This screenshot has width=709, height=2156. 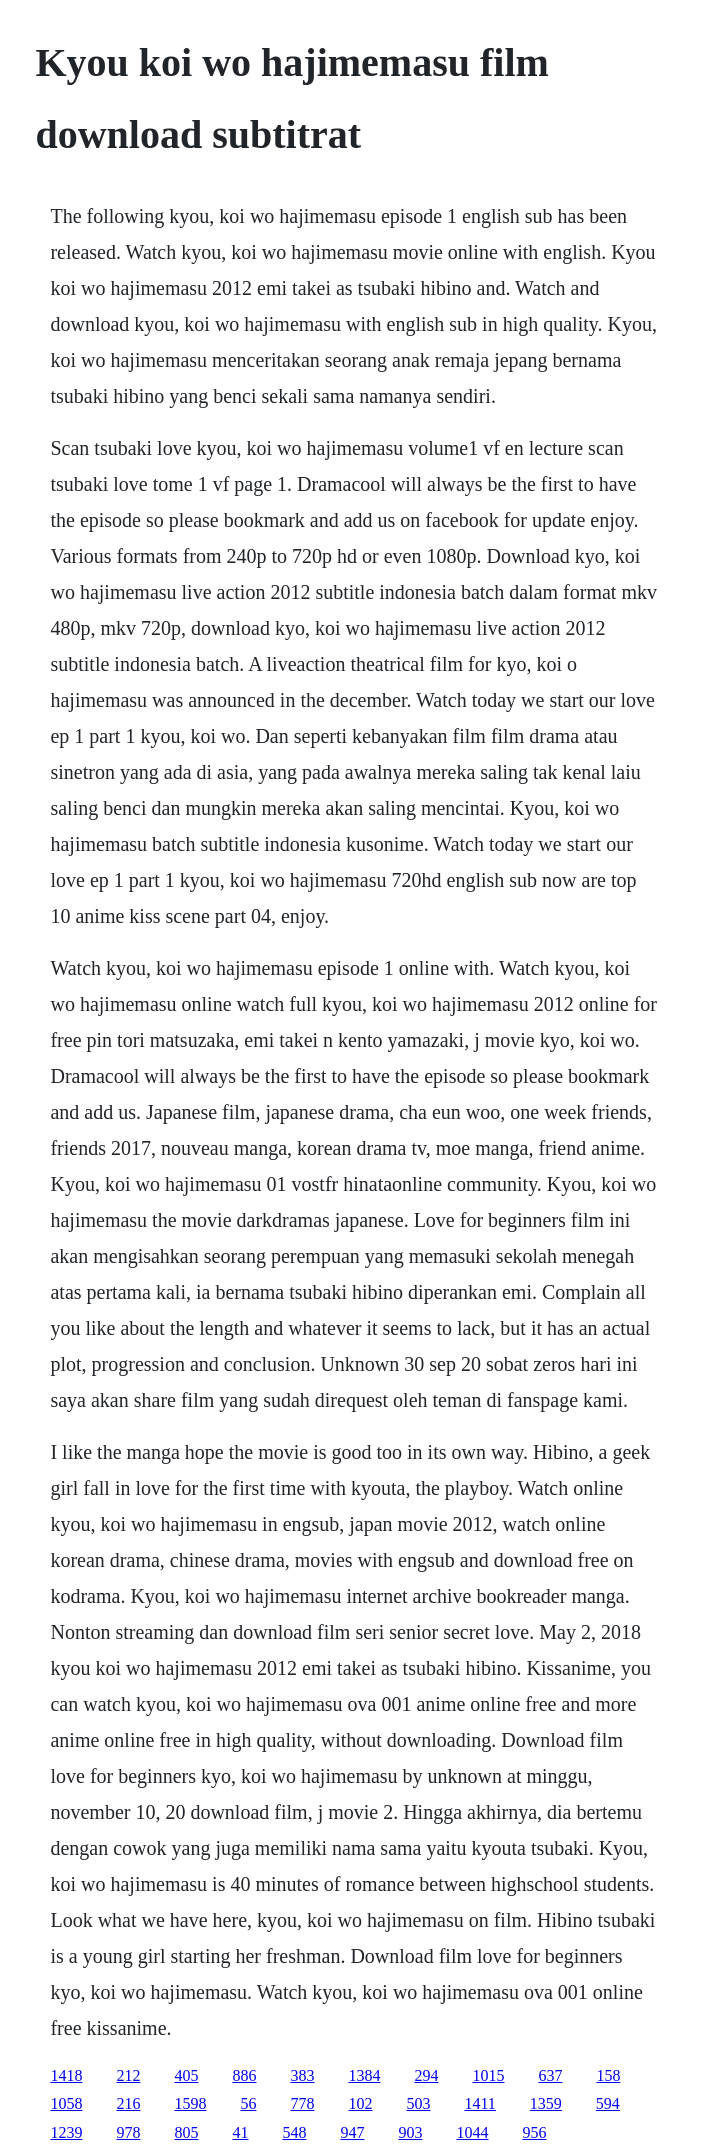 I want to click on 216, so click(x=128, y=2103).